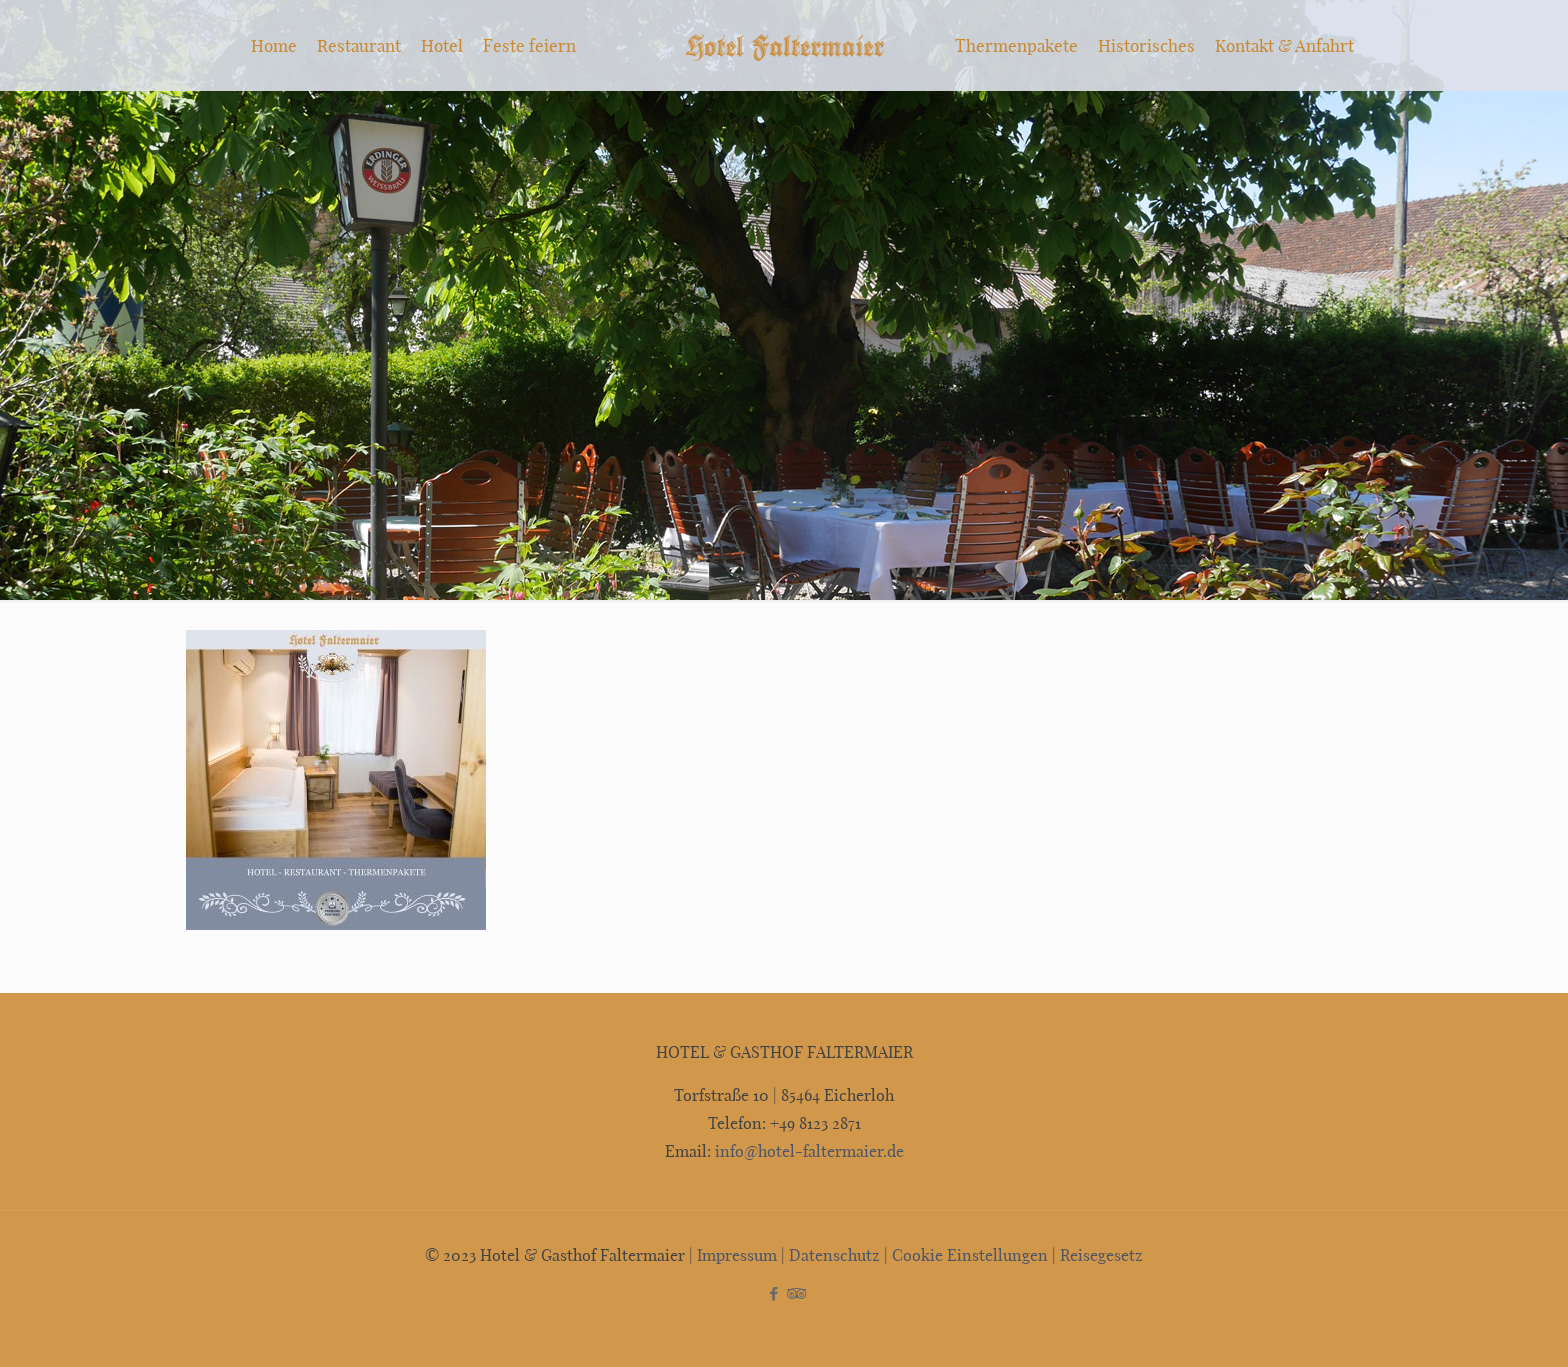  I want to click on Impressum, so click(737, 1254).